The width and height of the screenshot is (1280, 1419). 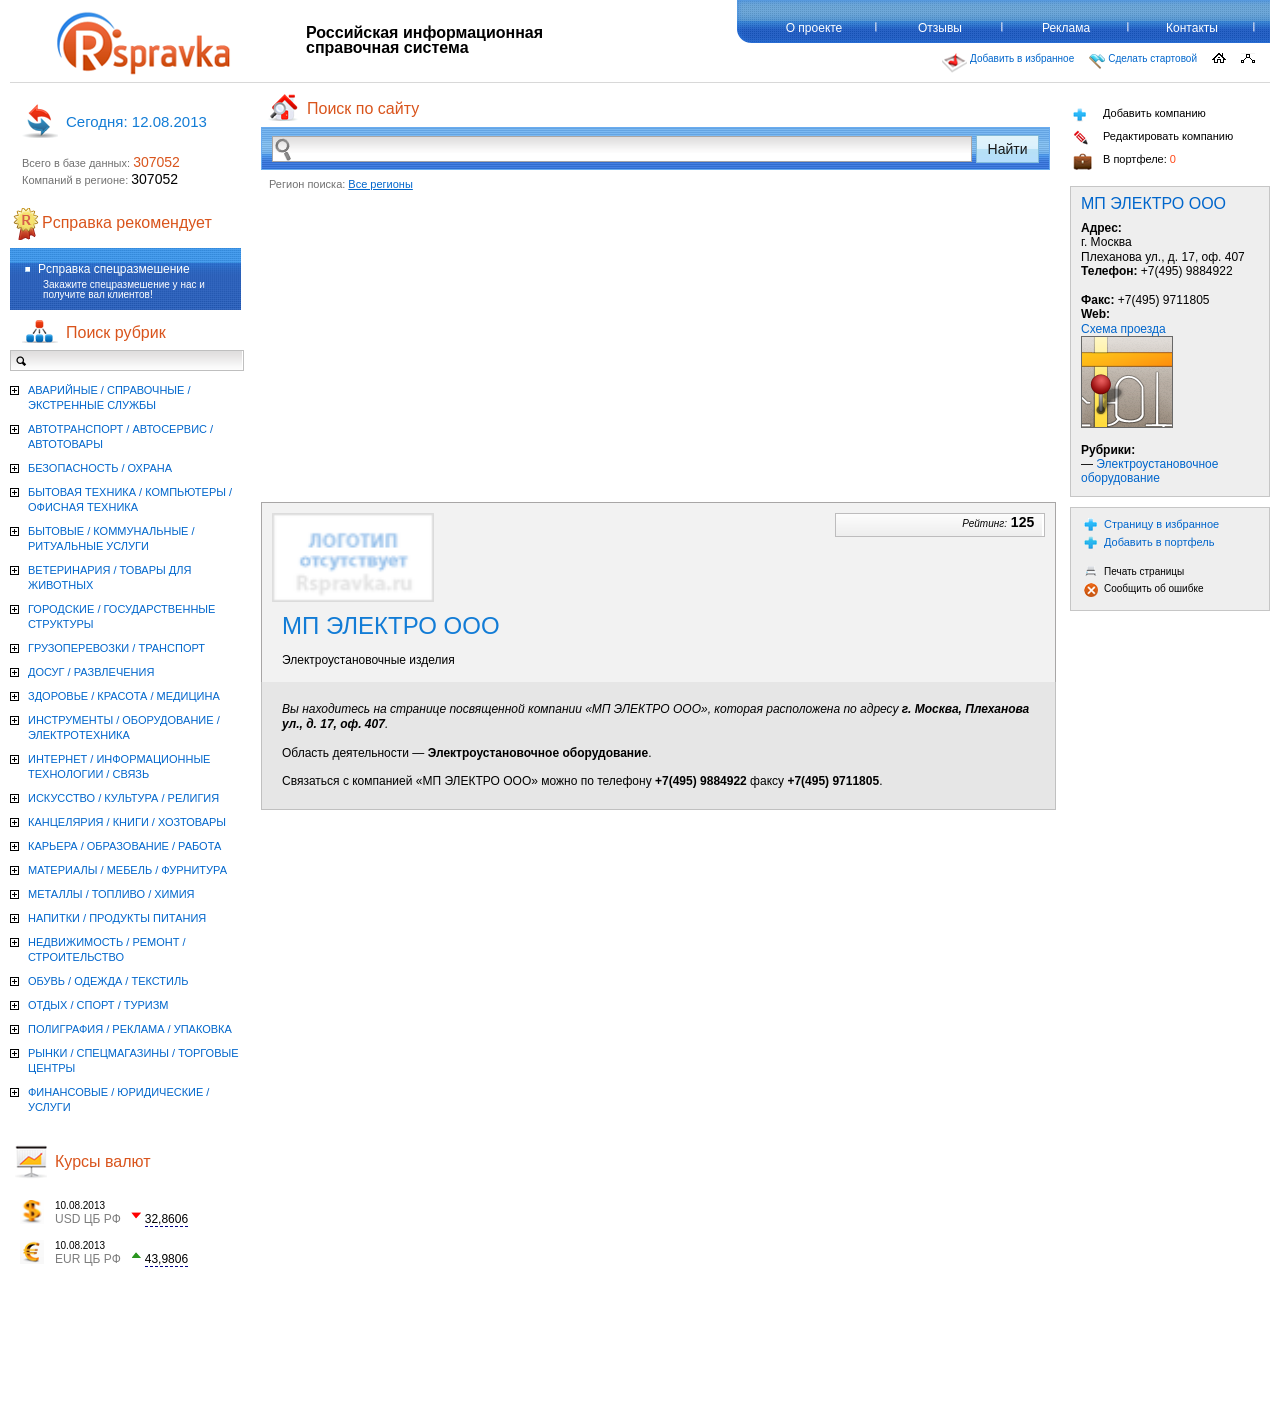 I want to click on [Advertisement], so click(x=655, y=342).